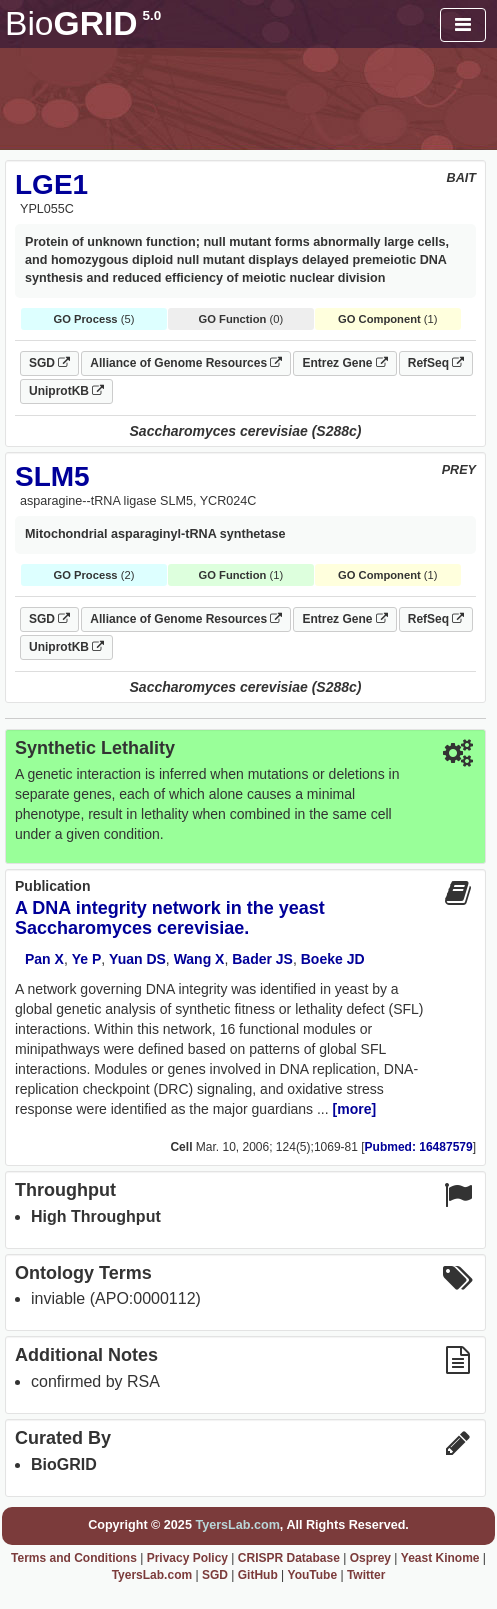 Image resolution: width=497 pixels, height=1609 pixels. What do you see at coordinates (370, 1558) in the screenshot?
I see `Osprey` at bounding box center [370, 1558].